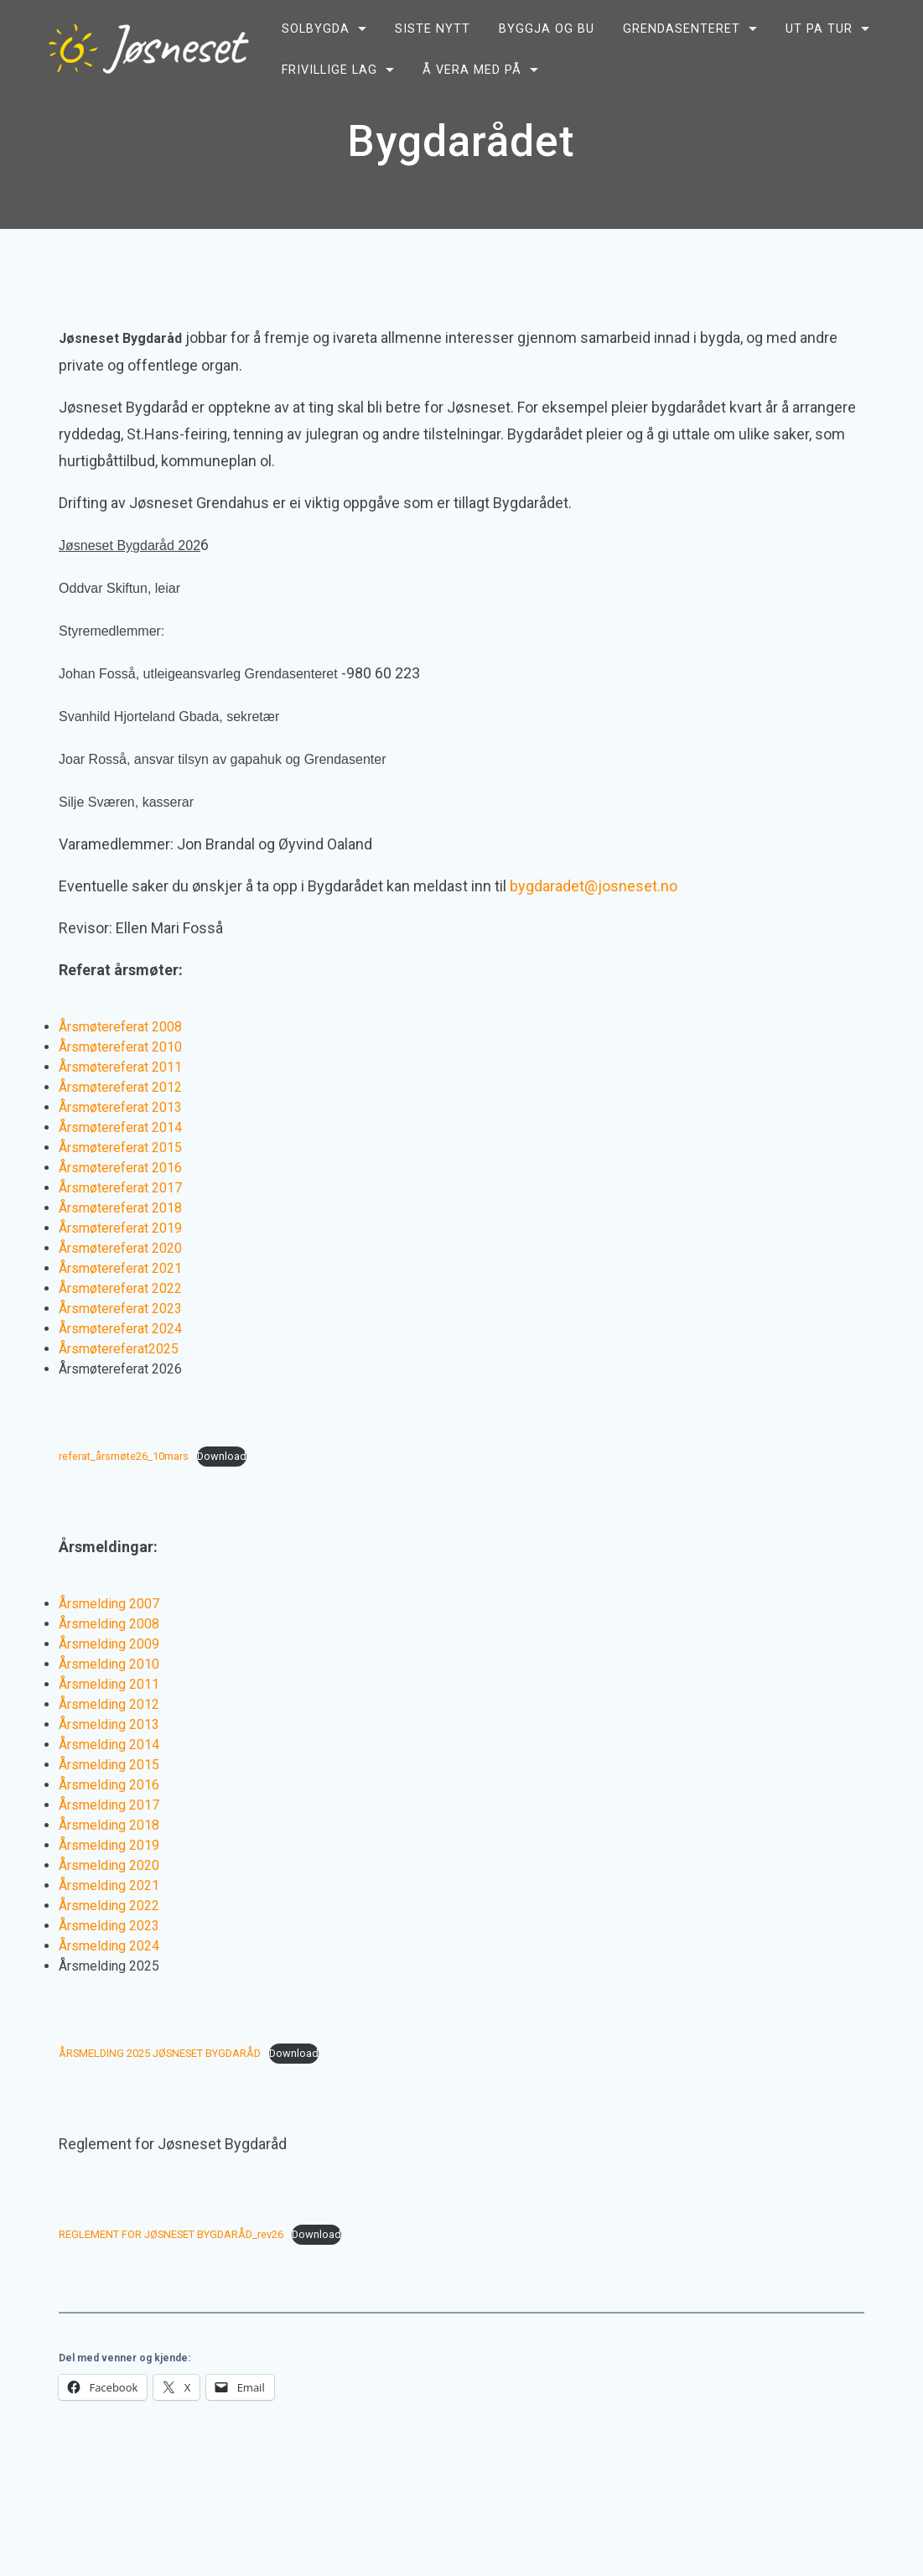 The image size is (923, 2576). I want to click on Årsmøtereferat 2020, so click(120, 1248).